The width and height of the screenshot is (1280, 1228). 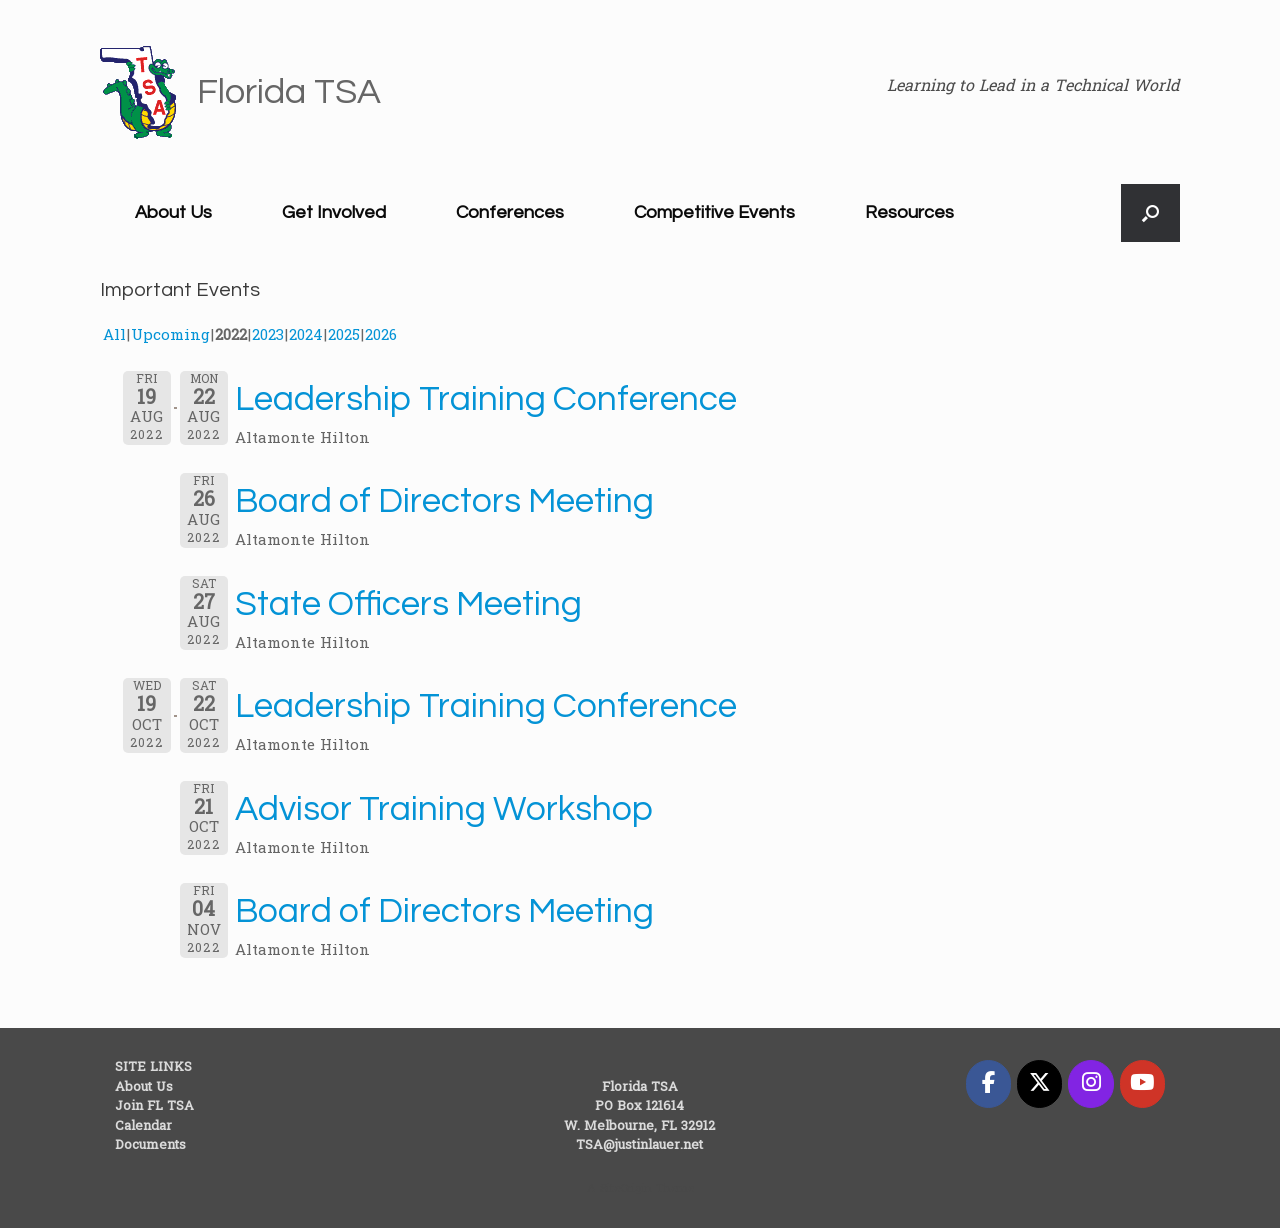 I want to click on Calendar, so click(x=143, y=1126).